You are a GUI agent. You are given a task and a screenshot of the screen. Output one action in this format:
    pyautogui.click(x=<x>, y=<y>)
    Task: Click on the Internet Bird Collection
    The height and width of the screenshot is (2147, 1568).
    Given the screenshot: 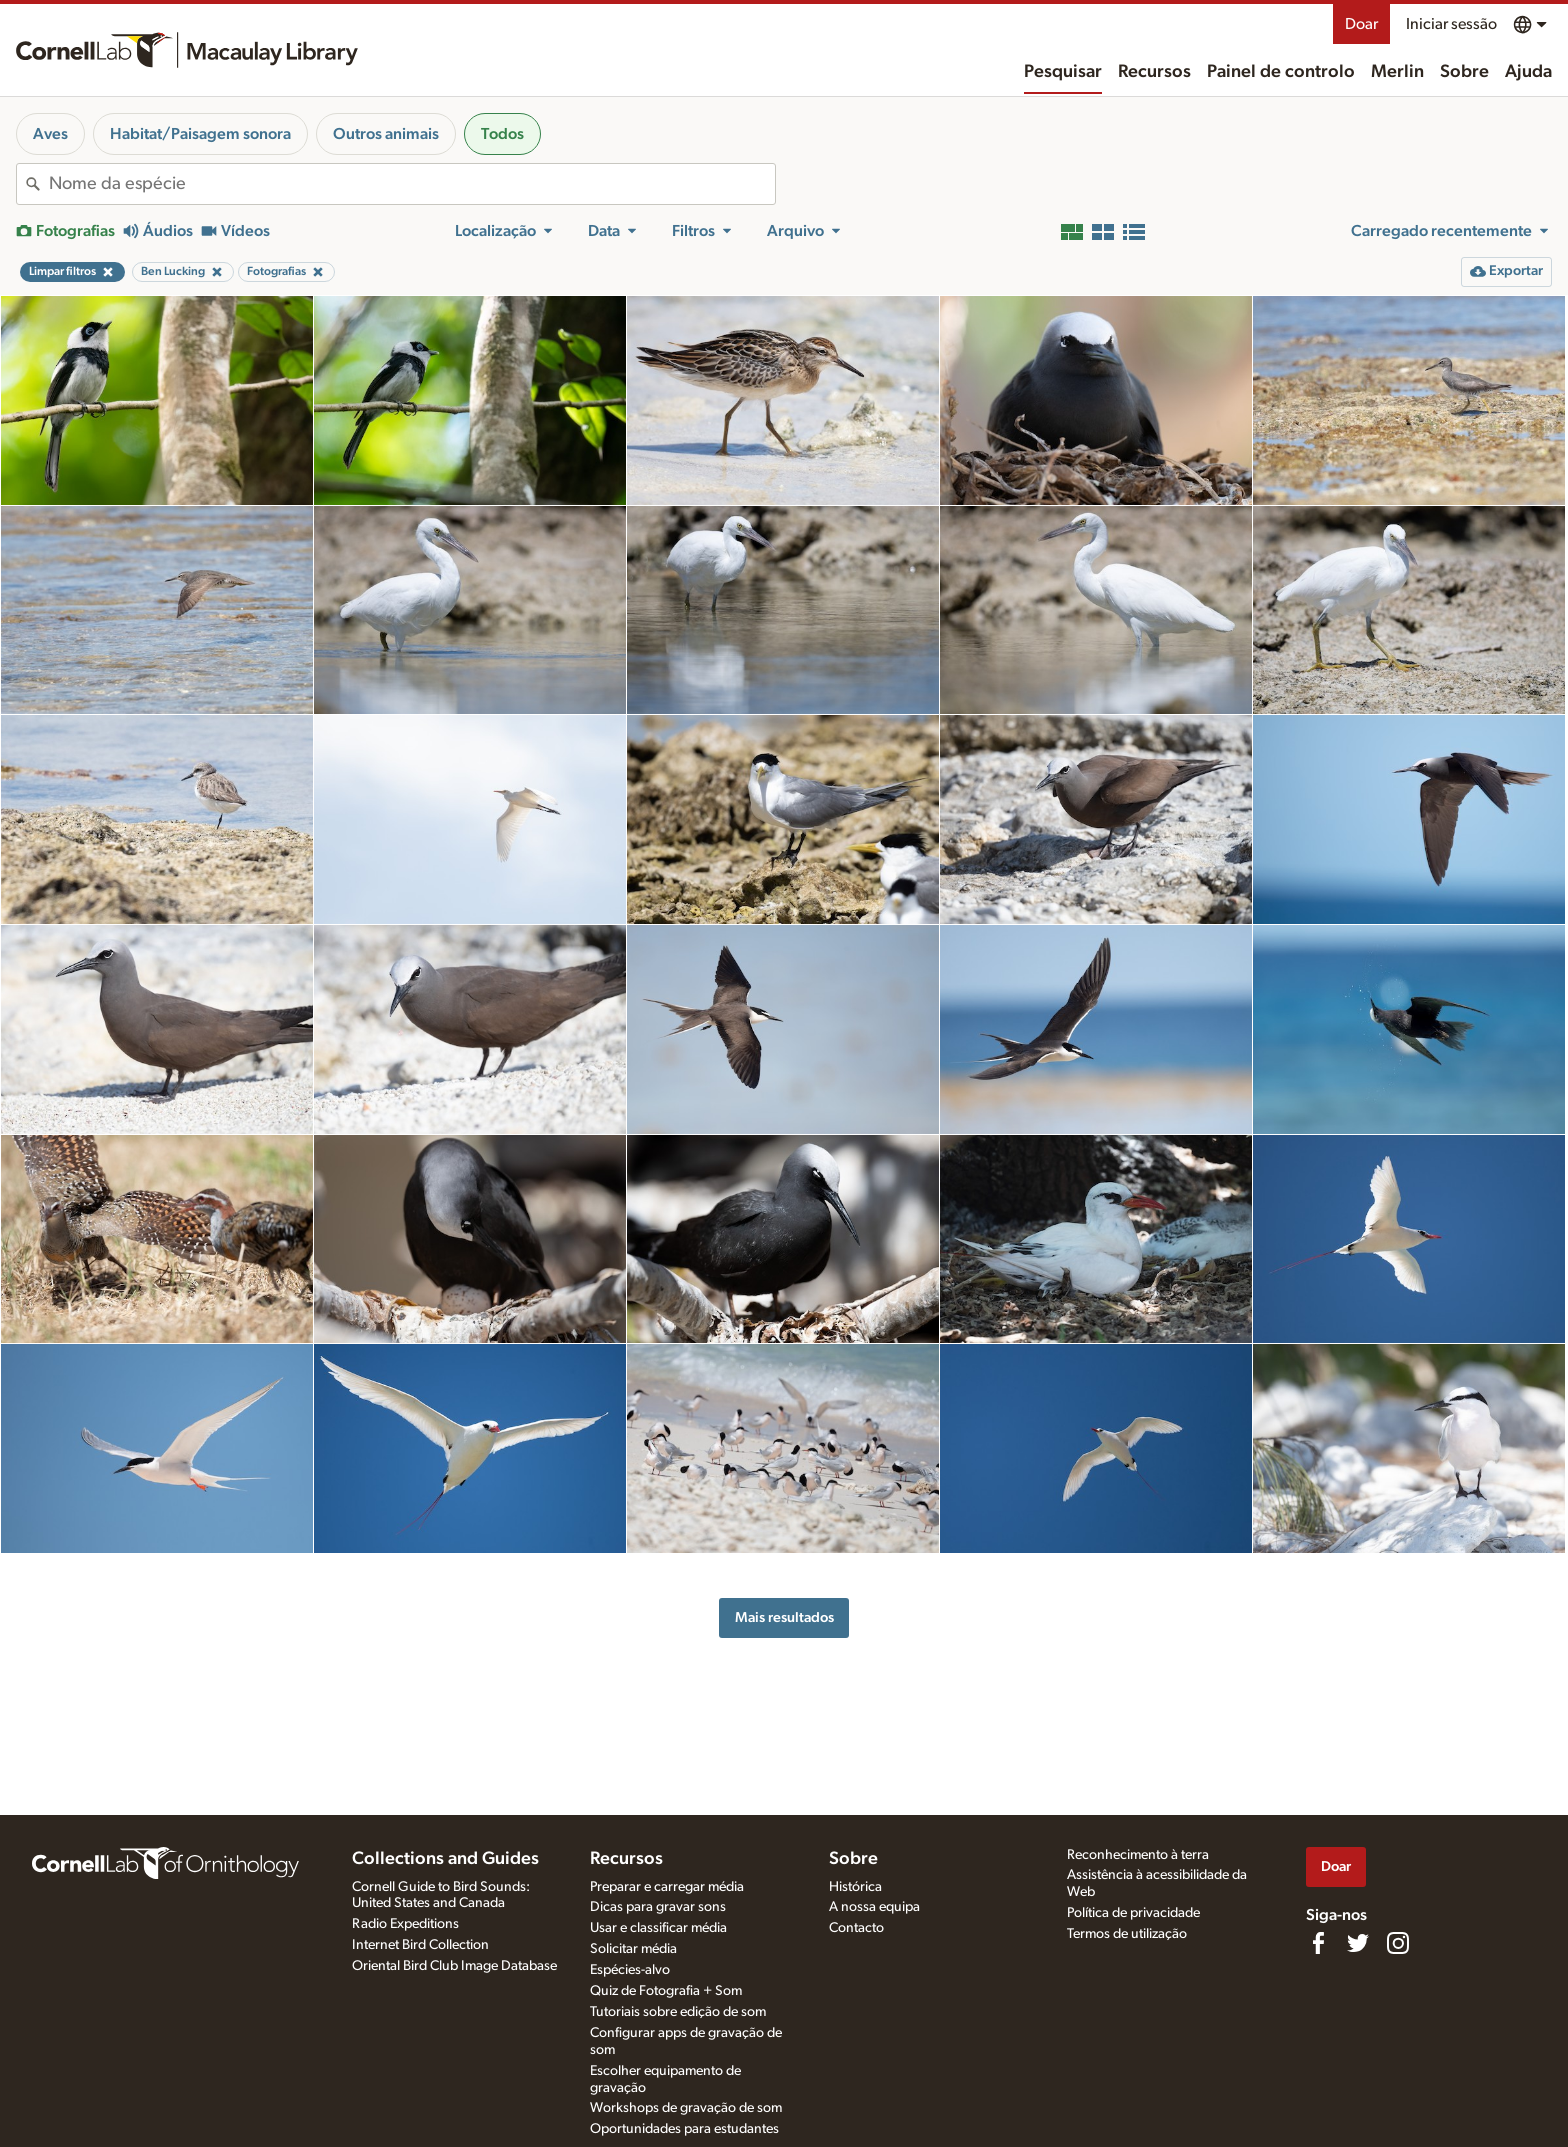 What is the action you would take?
    pyautogui.click(x=420, y=1945)
    